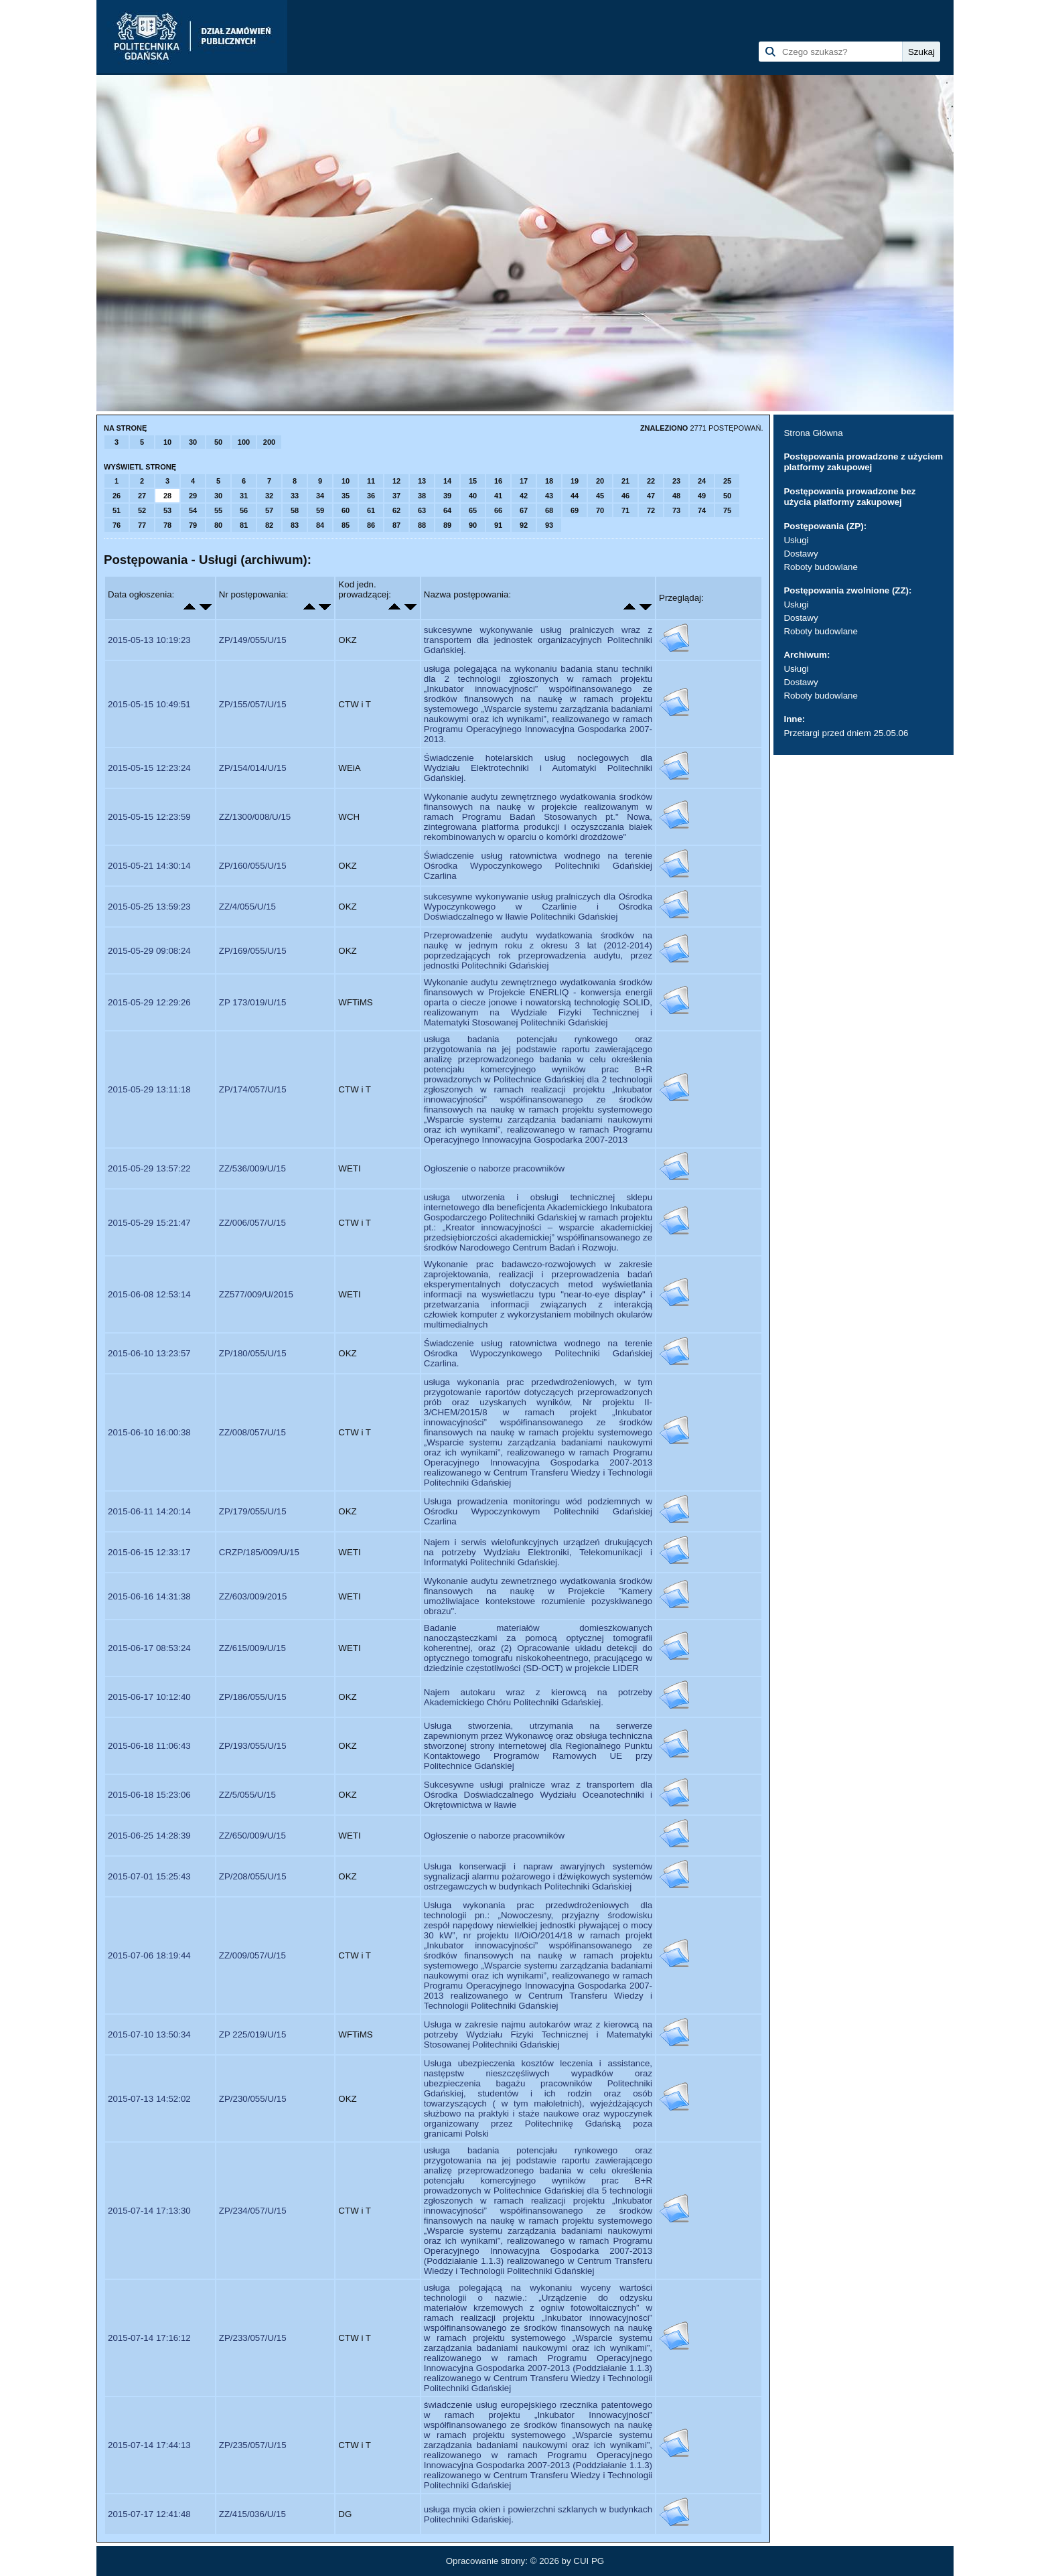 The height and width of the screenshot is (2576, 1050). I want to click on 200, so click(269, 442).